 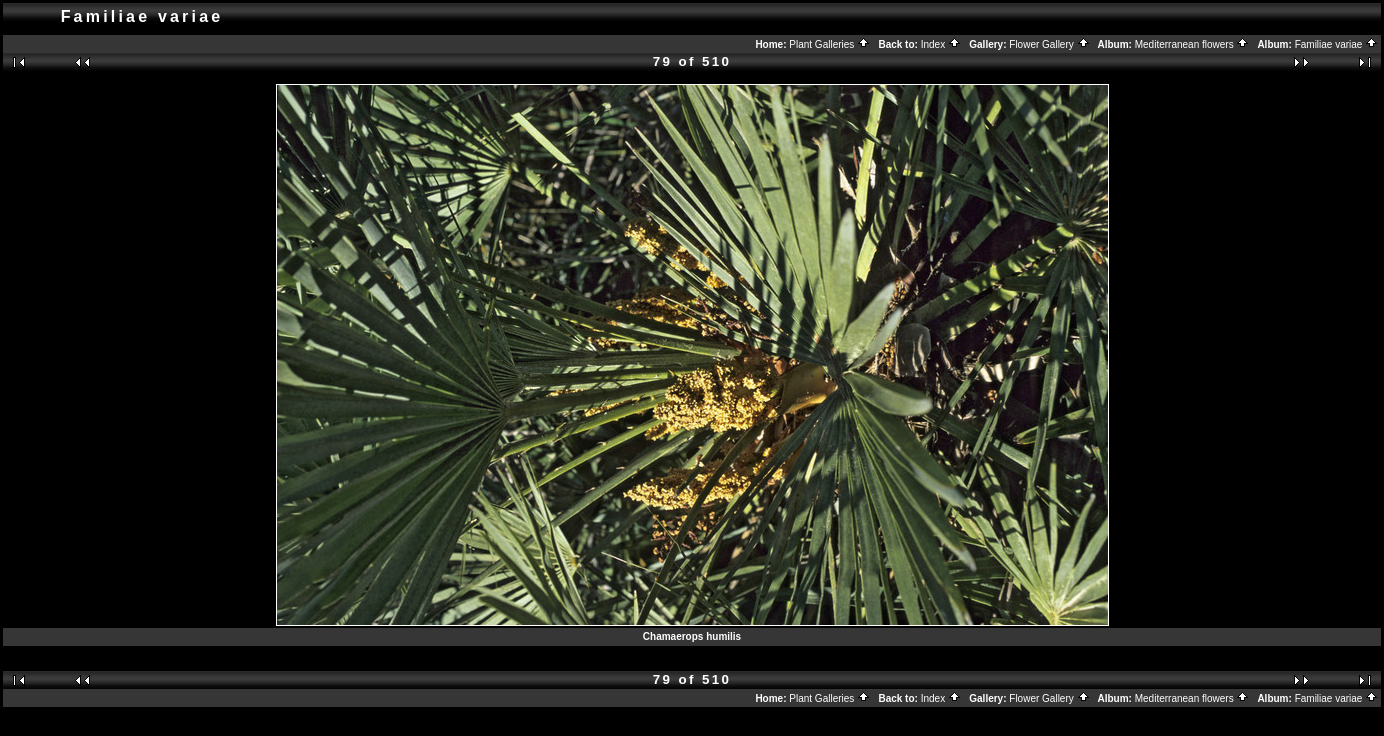 What do you see at coordinates (829, 44) in the screenshot?
I see `Plant Galleries` at bounding box center [829, 44].